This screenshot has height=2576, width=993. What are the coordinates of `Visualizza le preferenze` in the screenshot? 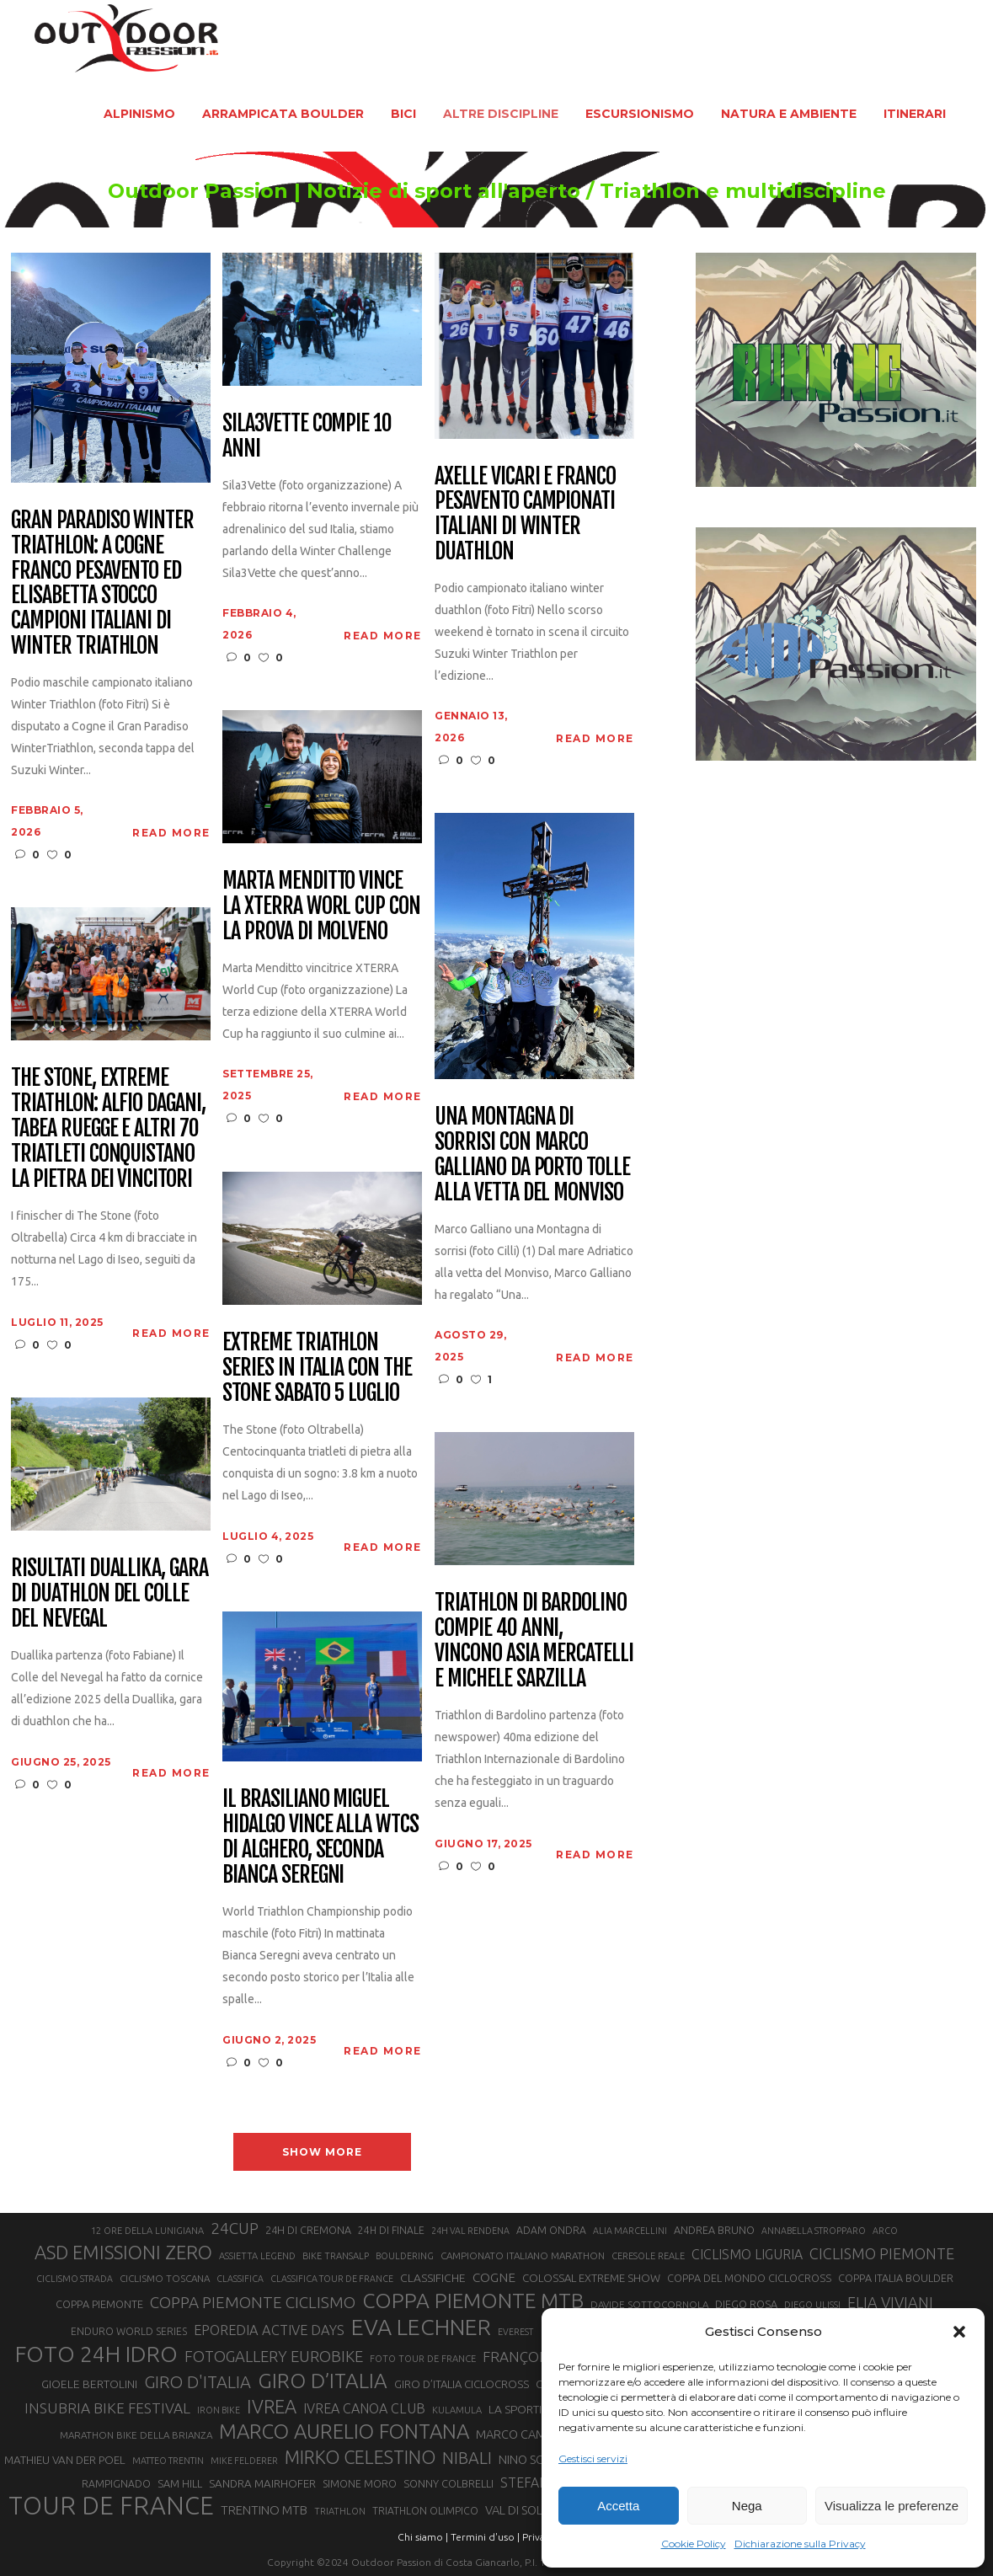 It's located at (891, 2506).